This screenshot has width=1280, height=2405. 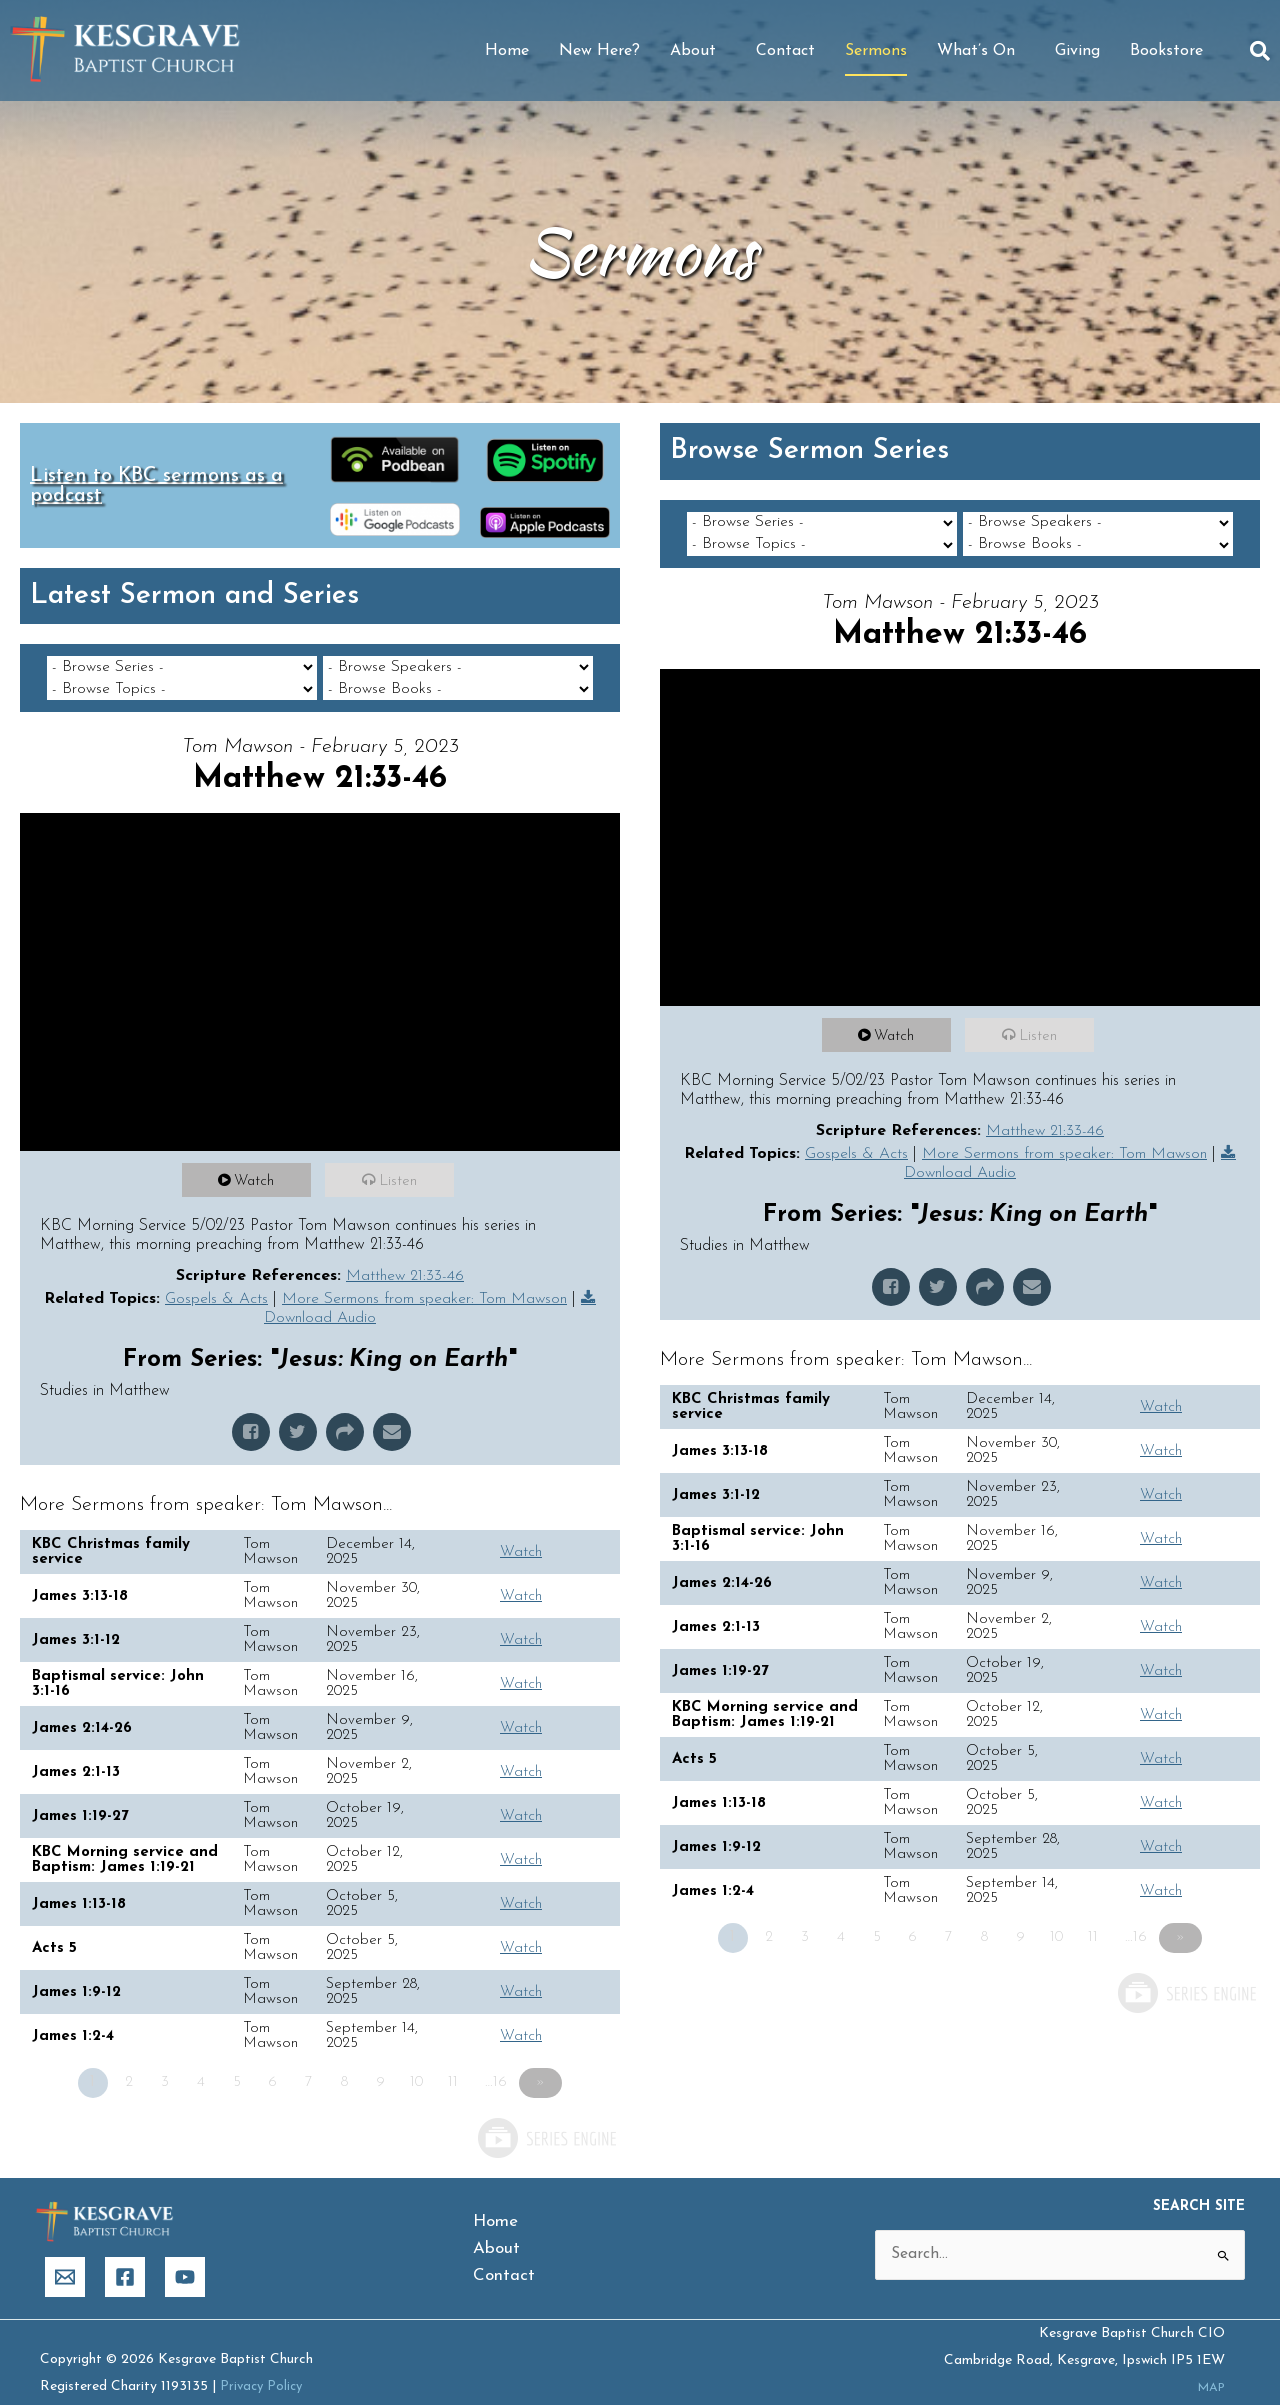 What do you see at coordinates (1260, 51) in the screenshot?
I see `[button]` at bounding box center [1260, 51].